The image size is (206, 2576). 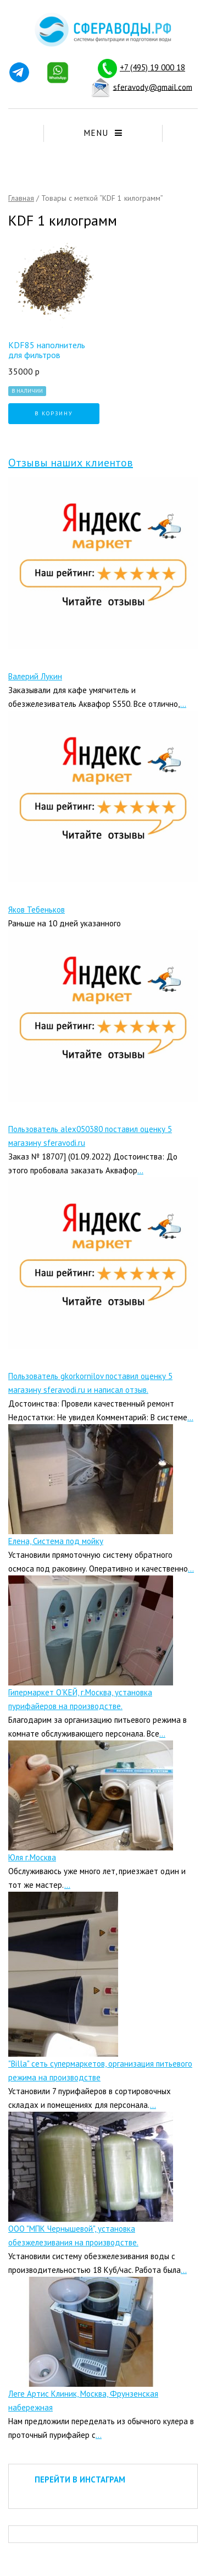 I want to click on Яков Тебеньков, so click(x=36, y=909).